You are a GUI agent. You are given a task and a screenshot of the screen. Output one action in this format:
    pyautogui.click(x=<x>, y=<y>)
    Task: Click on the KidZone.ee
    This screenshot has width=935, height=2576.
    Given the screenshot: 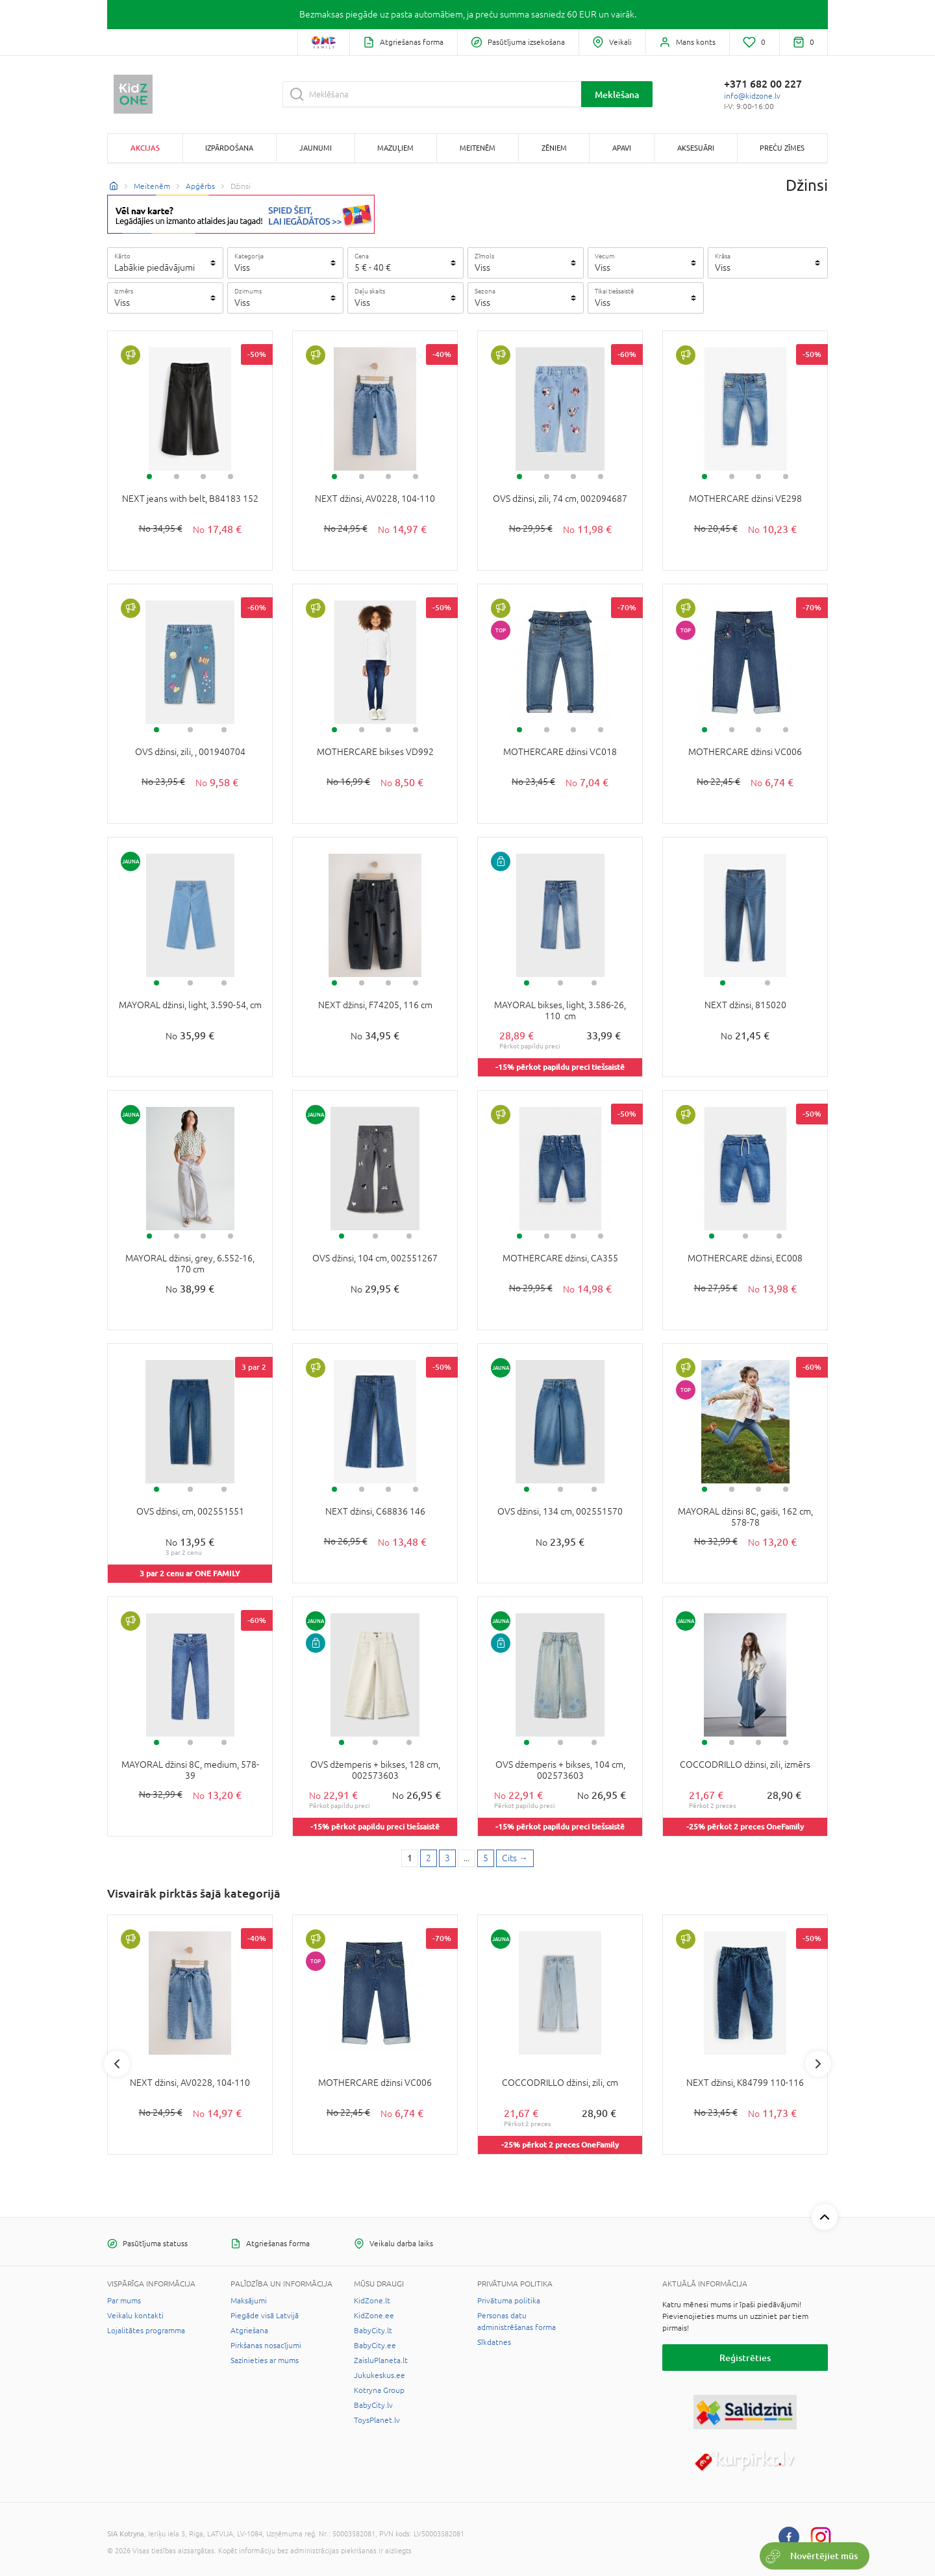 What is the action you would take?
    pyautogui.click(x=374, y=2315)
    